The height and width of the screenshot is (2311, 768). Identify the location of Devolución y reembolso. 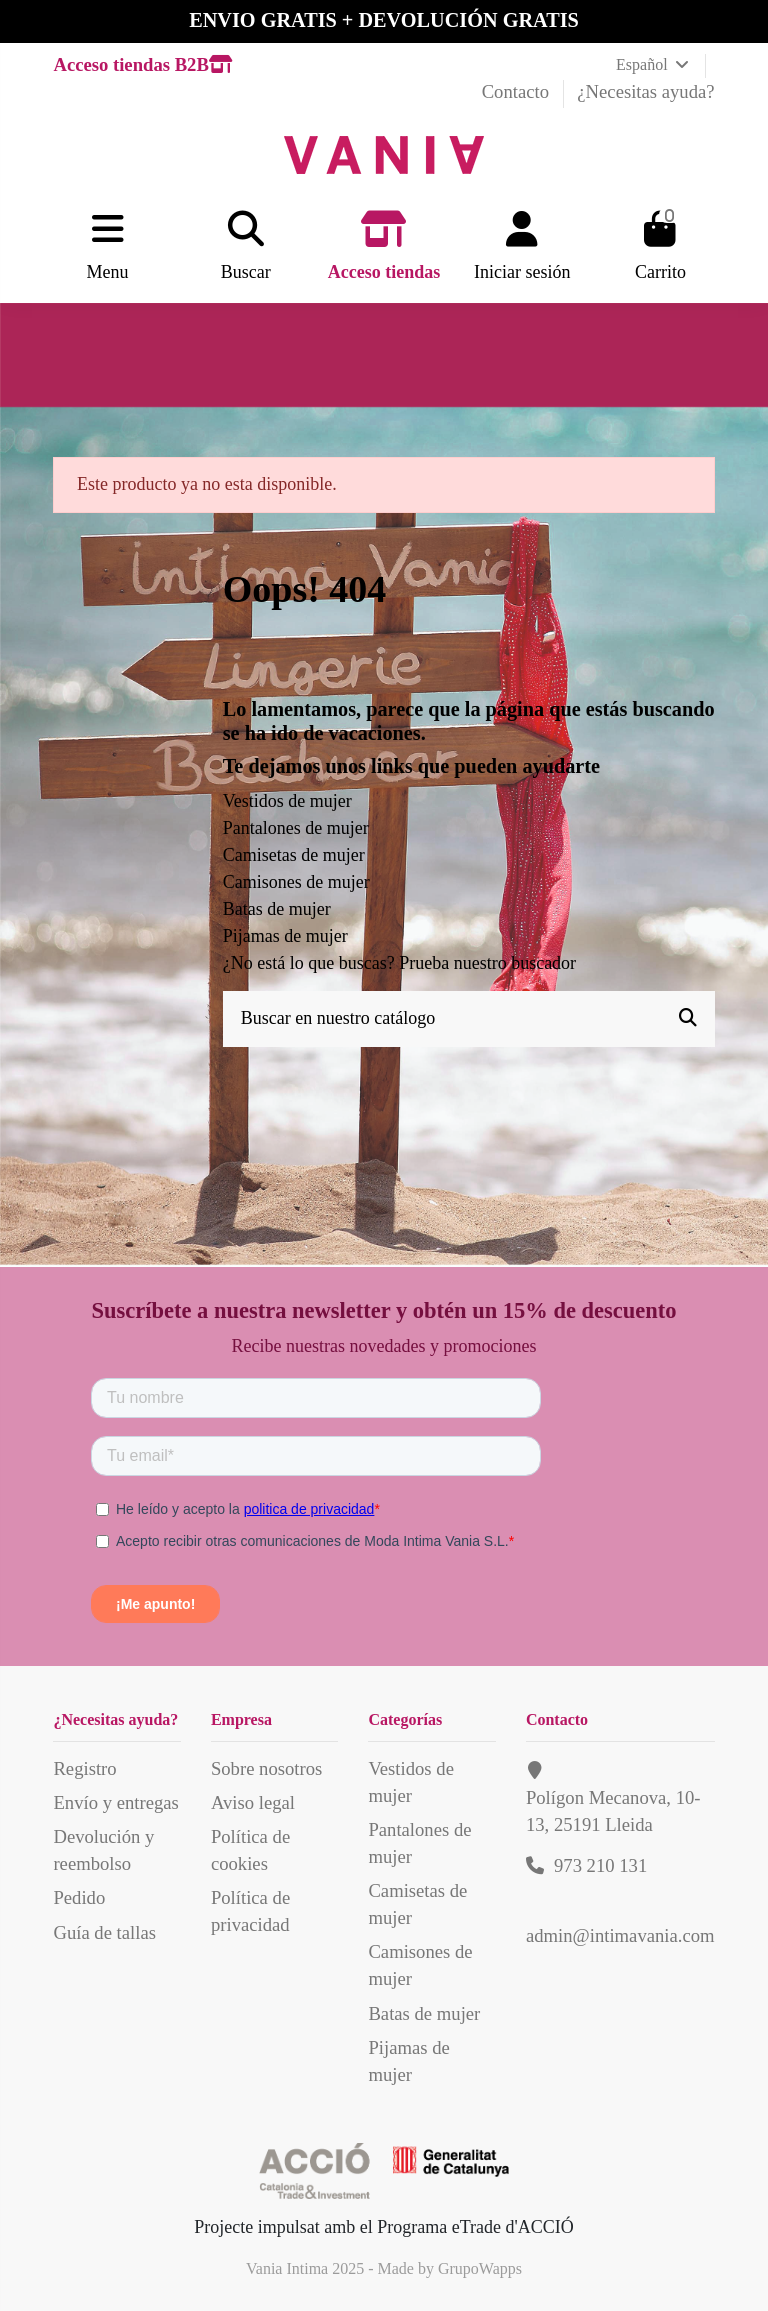
(103, 1850).